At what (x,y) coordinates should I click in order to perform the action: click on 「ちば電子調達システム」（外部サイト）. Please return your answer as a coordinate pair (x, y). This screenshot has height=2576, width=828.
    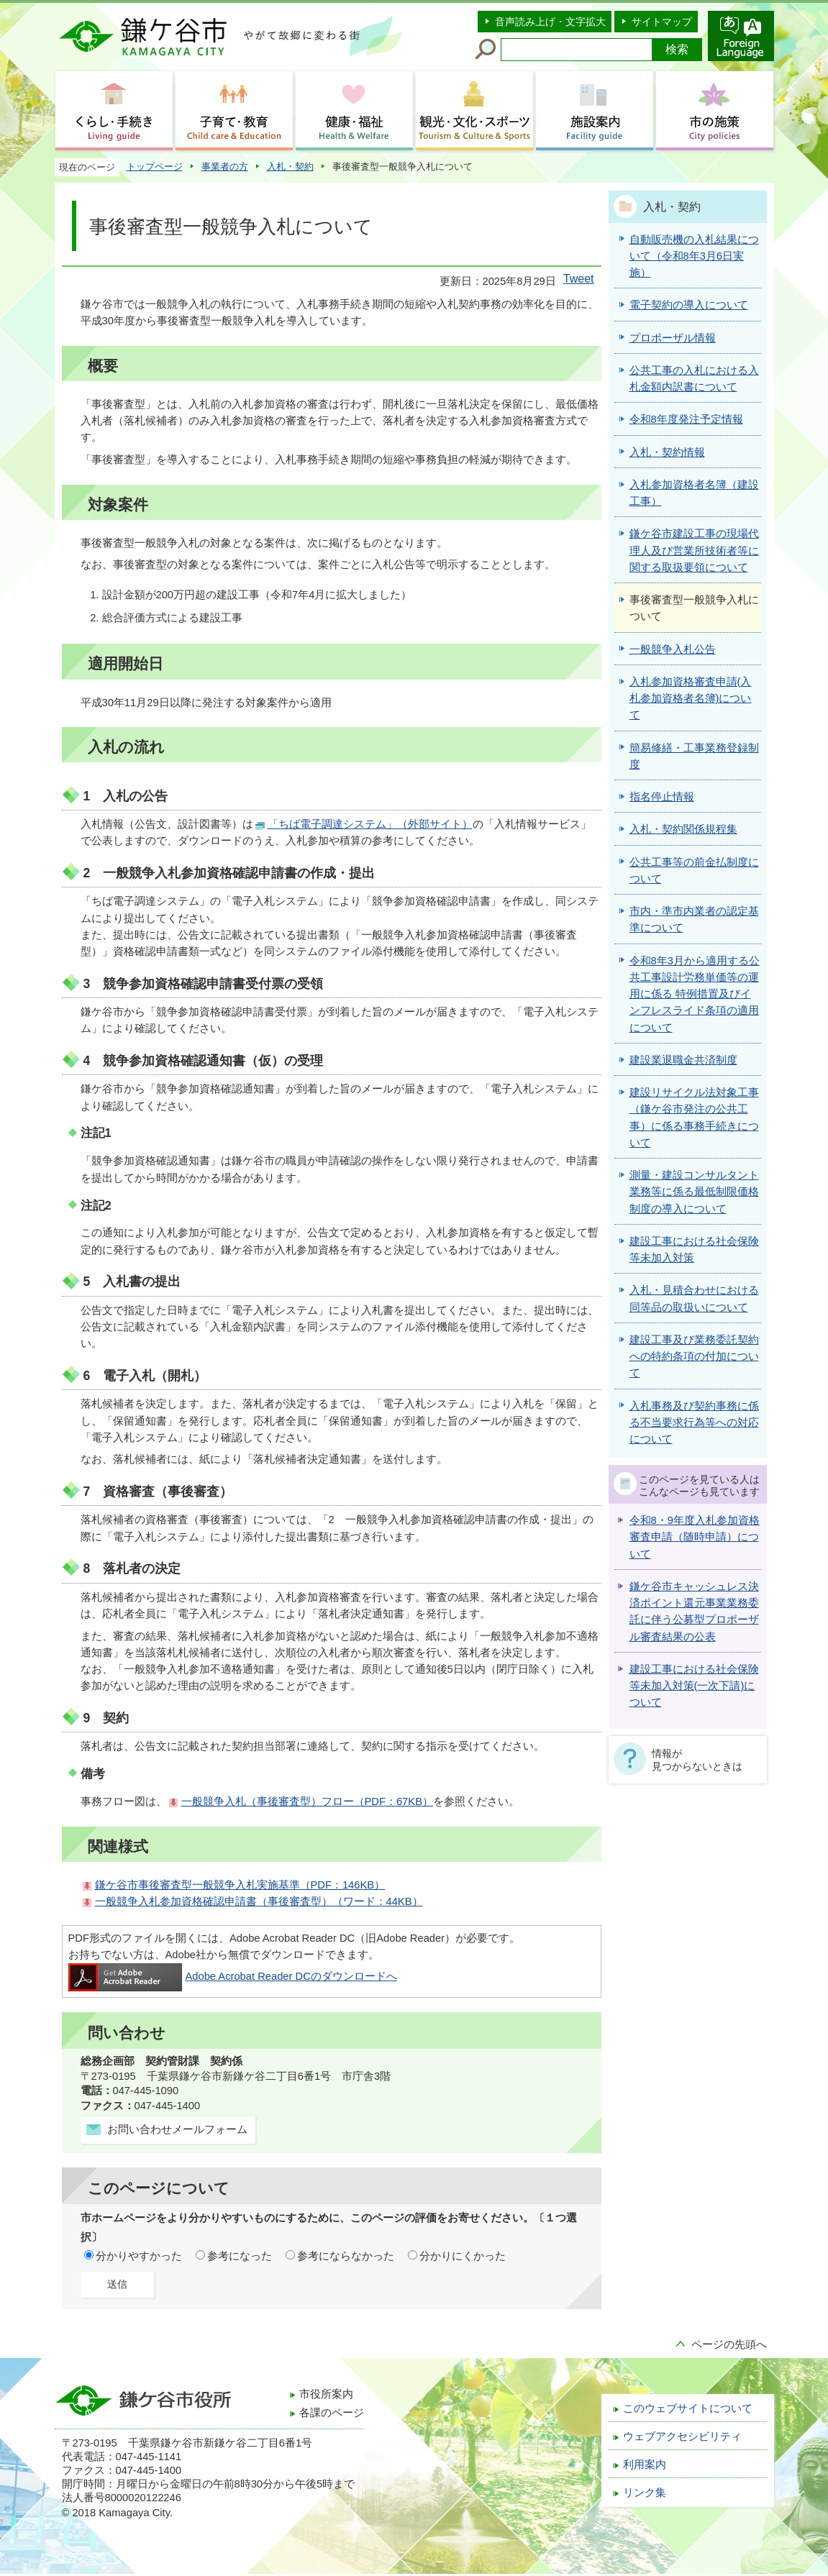
    Looking at the image, I should click on (370, 824).